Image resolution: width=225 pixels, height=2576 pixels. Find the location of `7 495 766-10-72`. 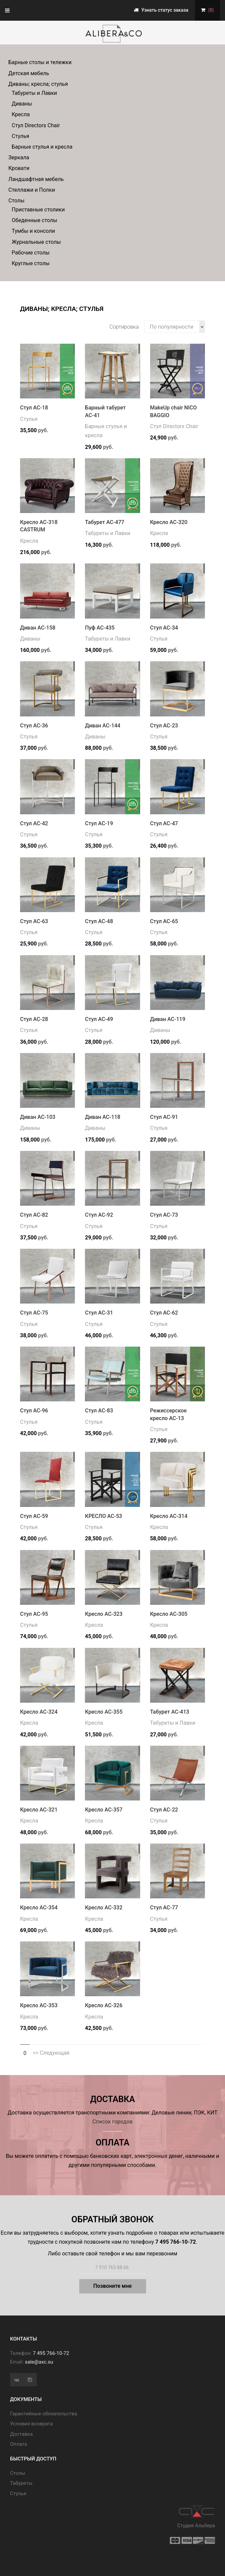

7 495 766-10-72 is located at coordinates (51, 2353).